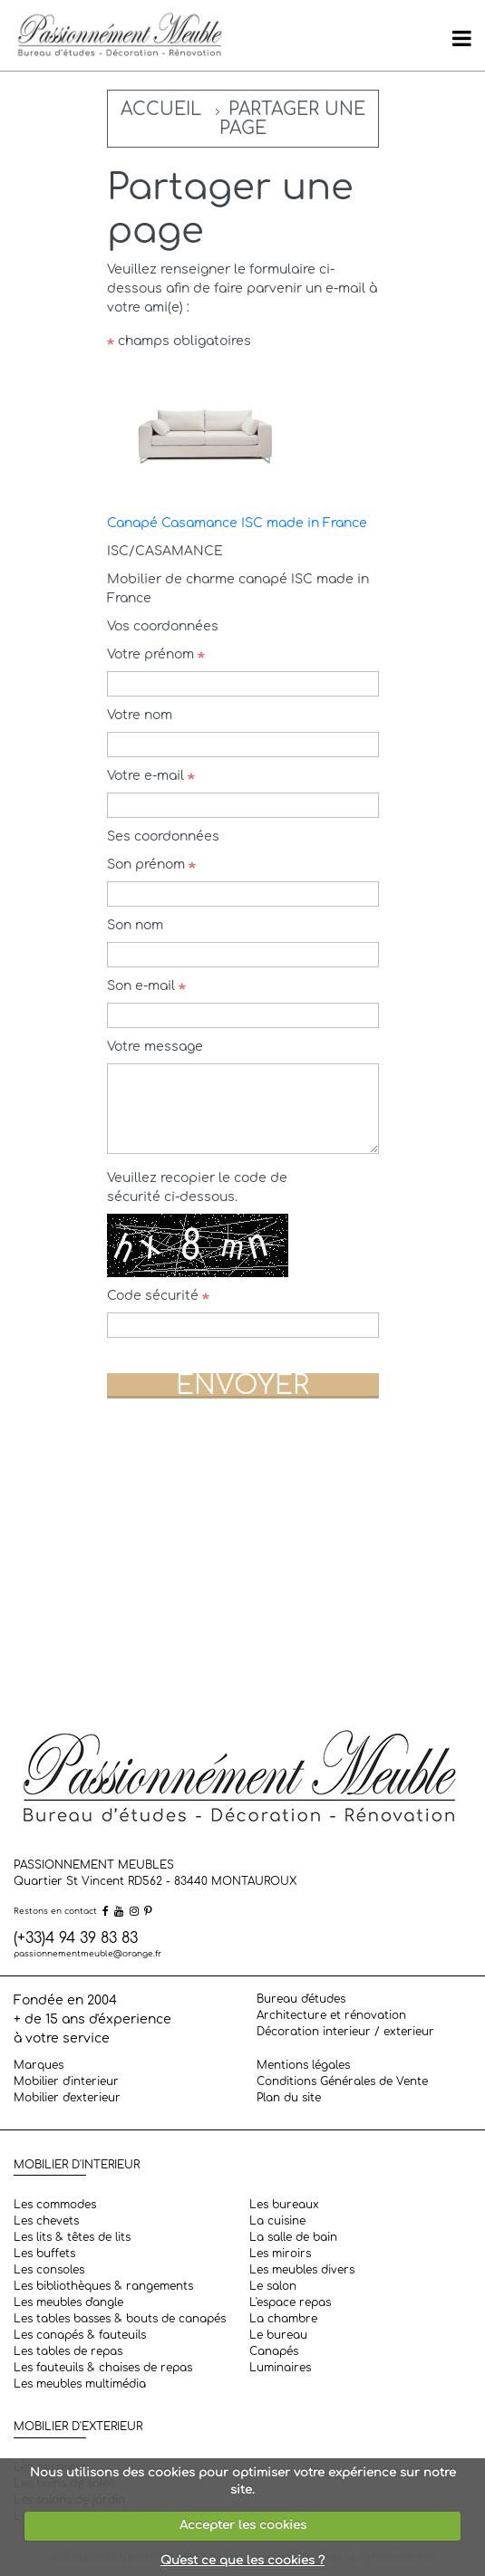  I want to click on Accepter les cookies, so click(242, 2525).